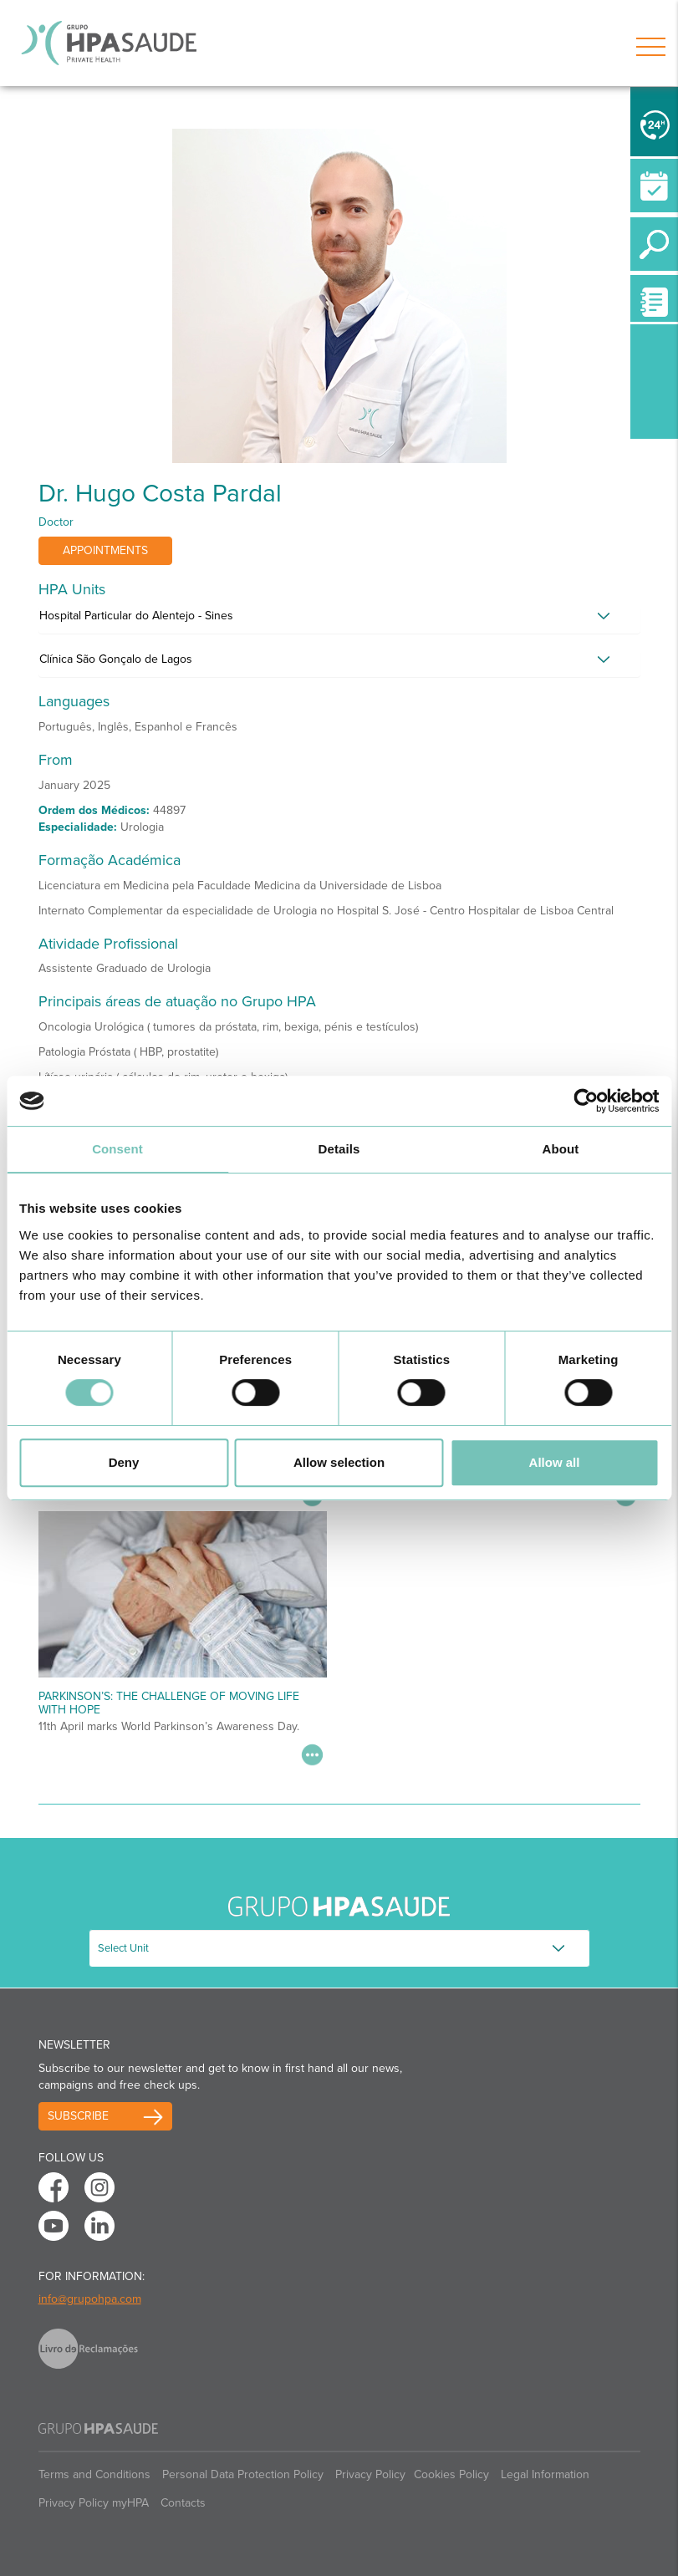  I want to click on Deny, so click(124, 1462).